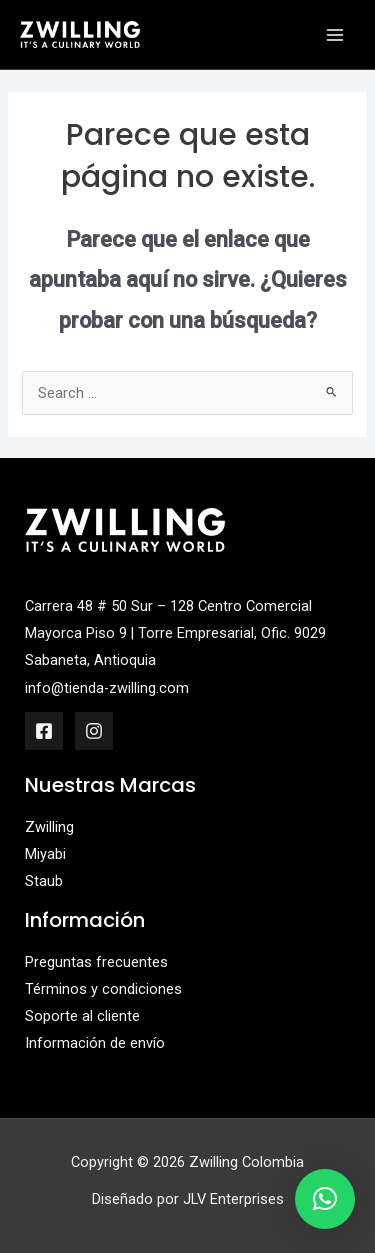 This screenshot has width=375, height=1253. What do you see at coordinates (44, 731) in the screenshot?
I see `[Facebook]` at bounding box center [44, 731].